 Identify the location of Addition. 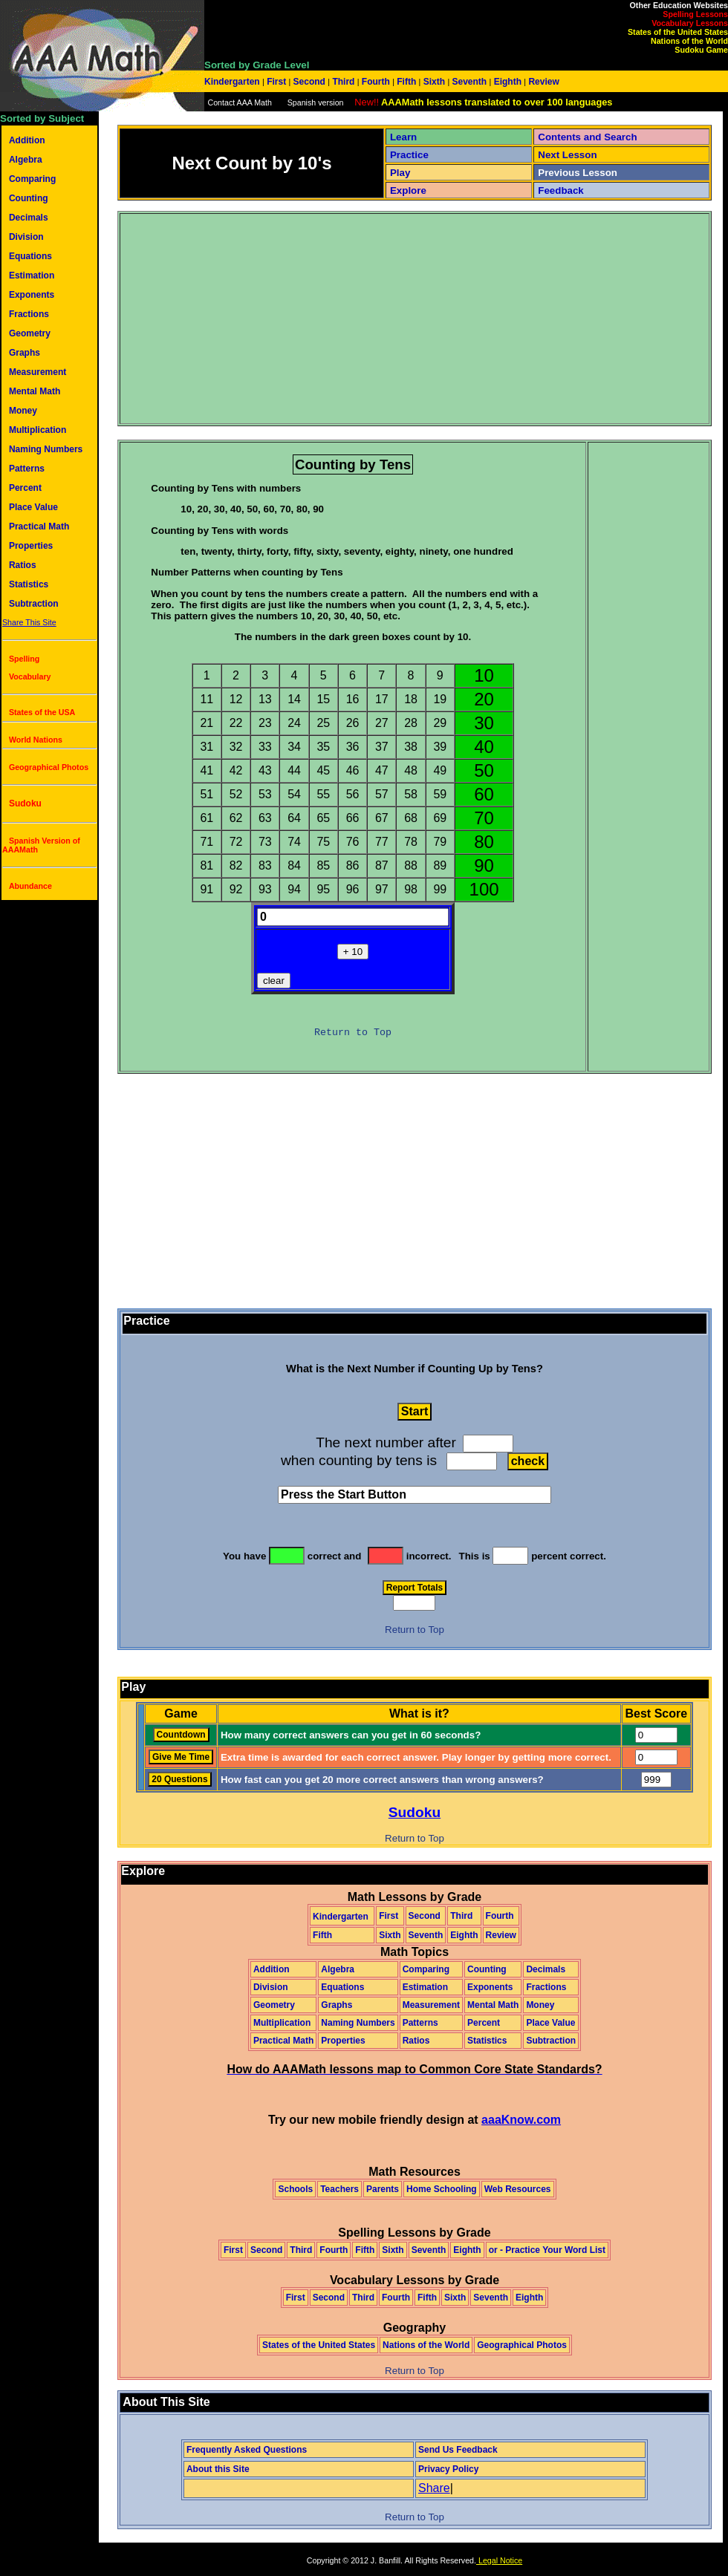
(27, 140).